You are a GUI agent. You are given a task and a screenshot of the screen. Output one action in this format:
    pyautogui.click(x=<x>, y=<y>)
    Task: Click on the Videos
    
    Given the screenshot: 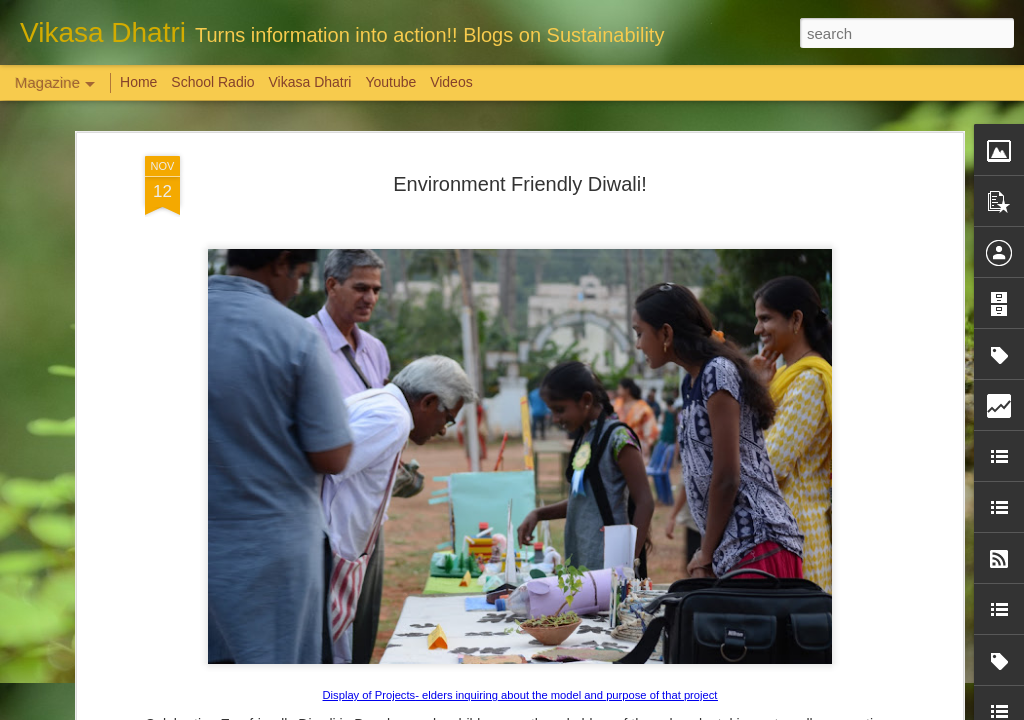 What is the action you would take?
    pyautogui.click(x=451, y=82)
    